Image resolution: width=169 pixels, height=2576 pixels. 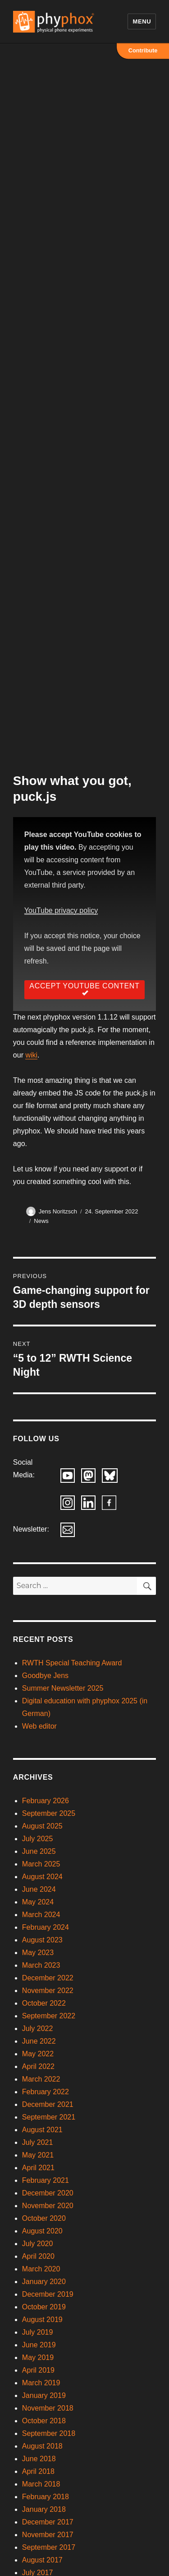 What do you see at coordinates (37, 2028) in the screenshot?
I see `July 2022` at bounding box center [37, 2028].